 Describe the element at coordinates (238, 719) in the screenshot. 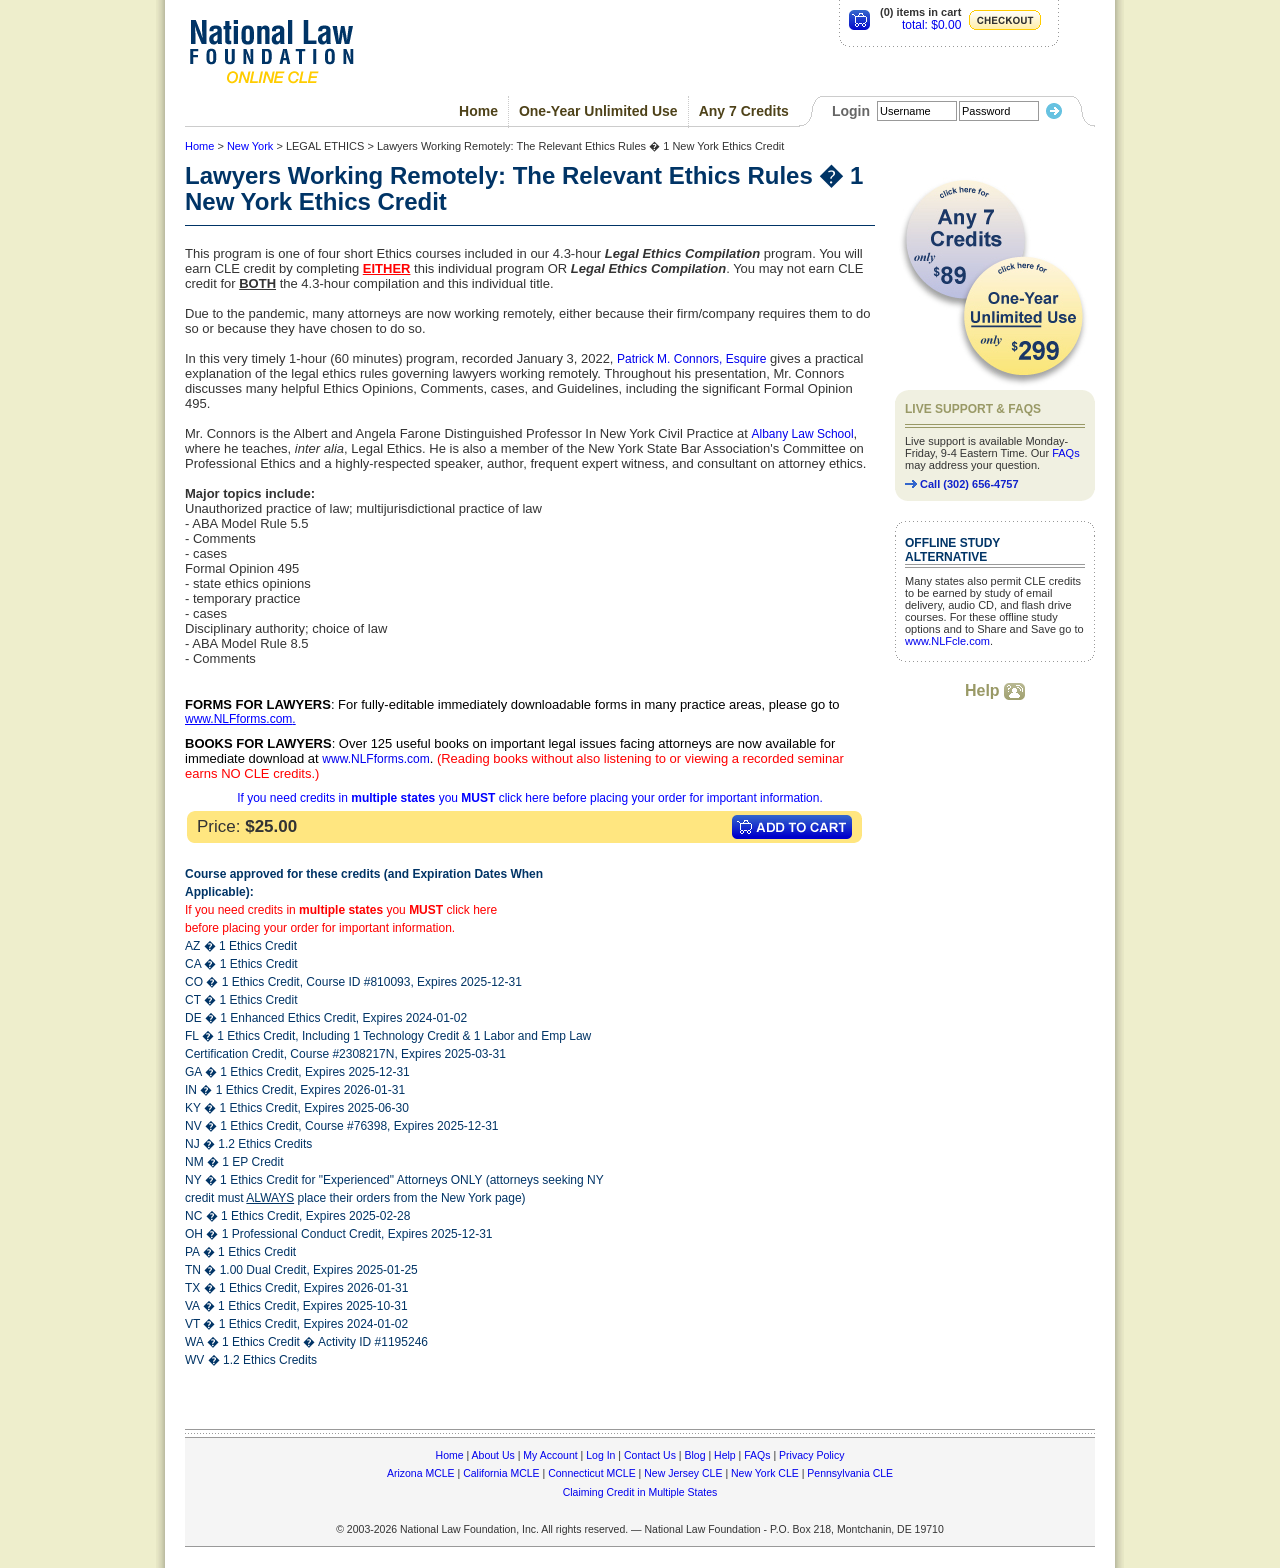

I see `www.NLFforms.com` at that location.